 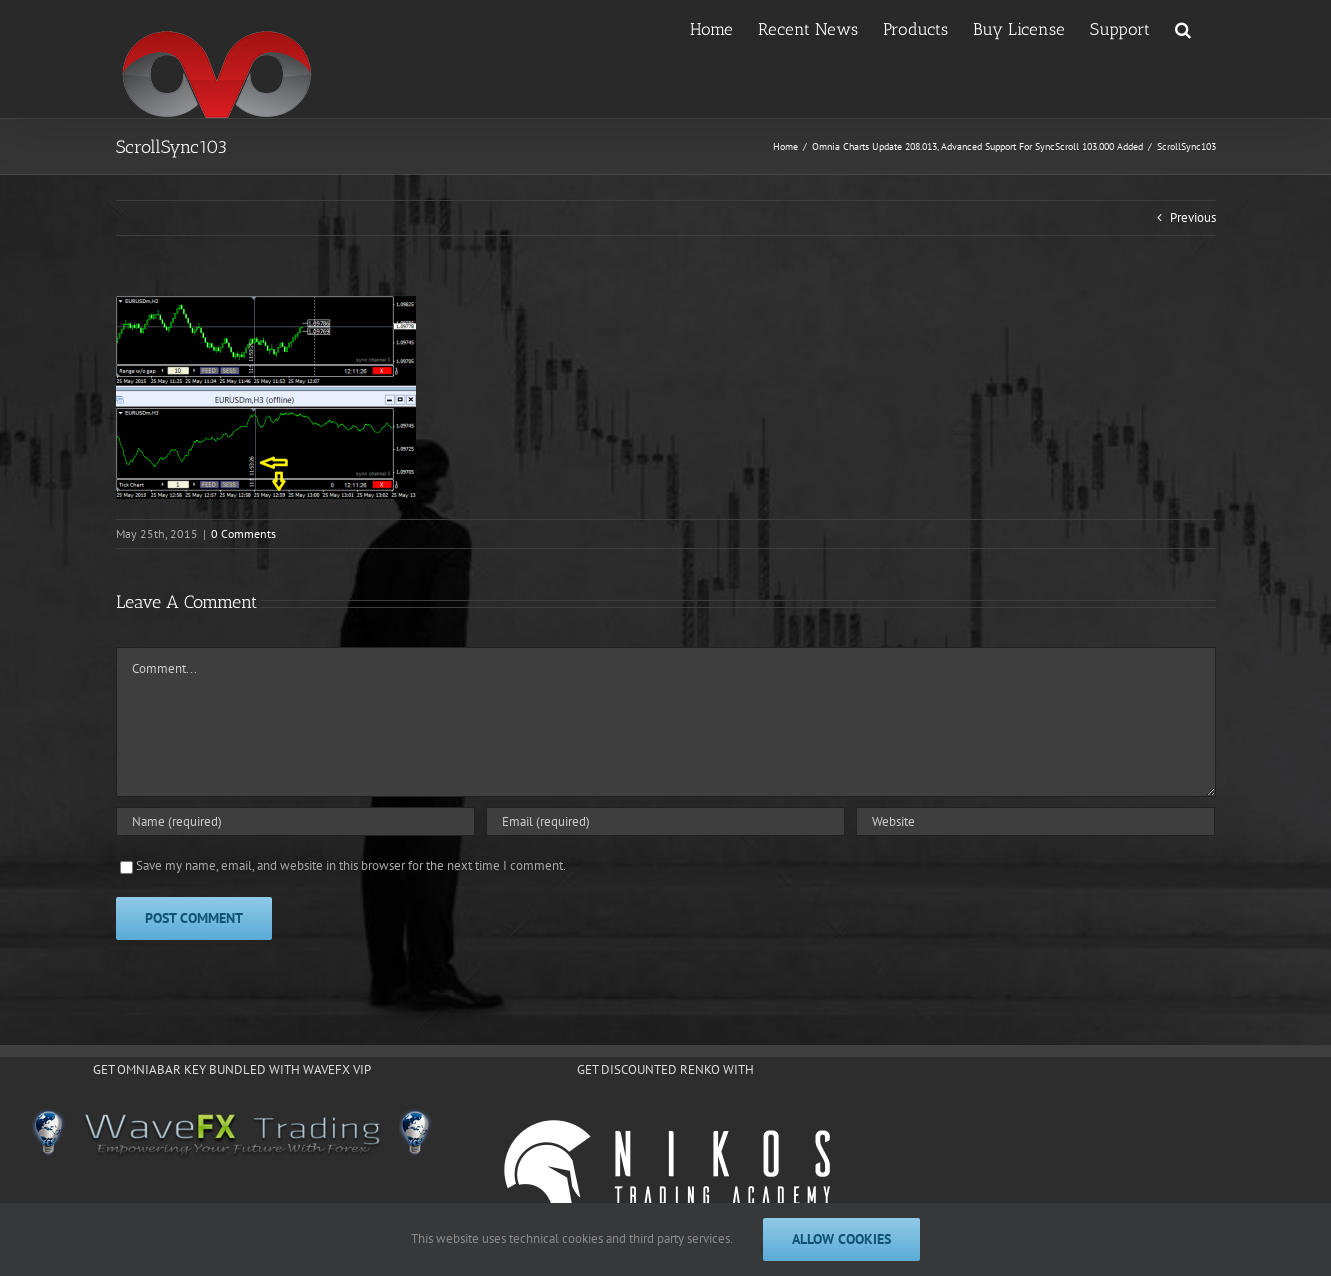 What do you see at coordinates (1183, 28) in the screenshot?
I see `[button]` at bounding box center [1183, 28].